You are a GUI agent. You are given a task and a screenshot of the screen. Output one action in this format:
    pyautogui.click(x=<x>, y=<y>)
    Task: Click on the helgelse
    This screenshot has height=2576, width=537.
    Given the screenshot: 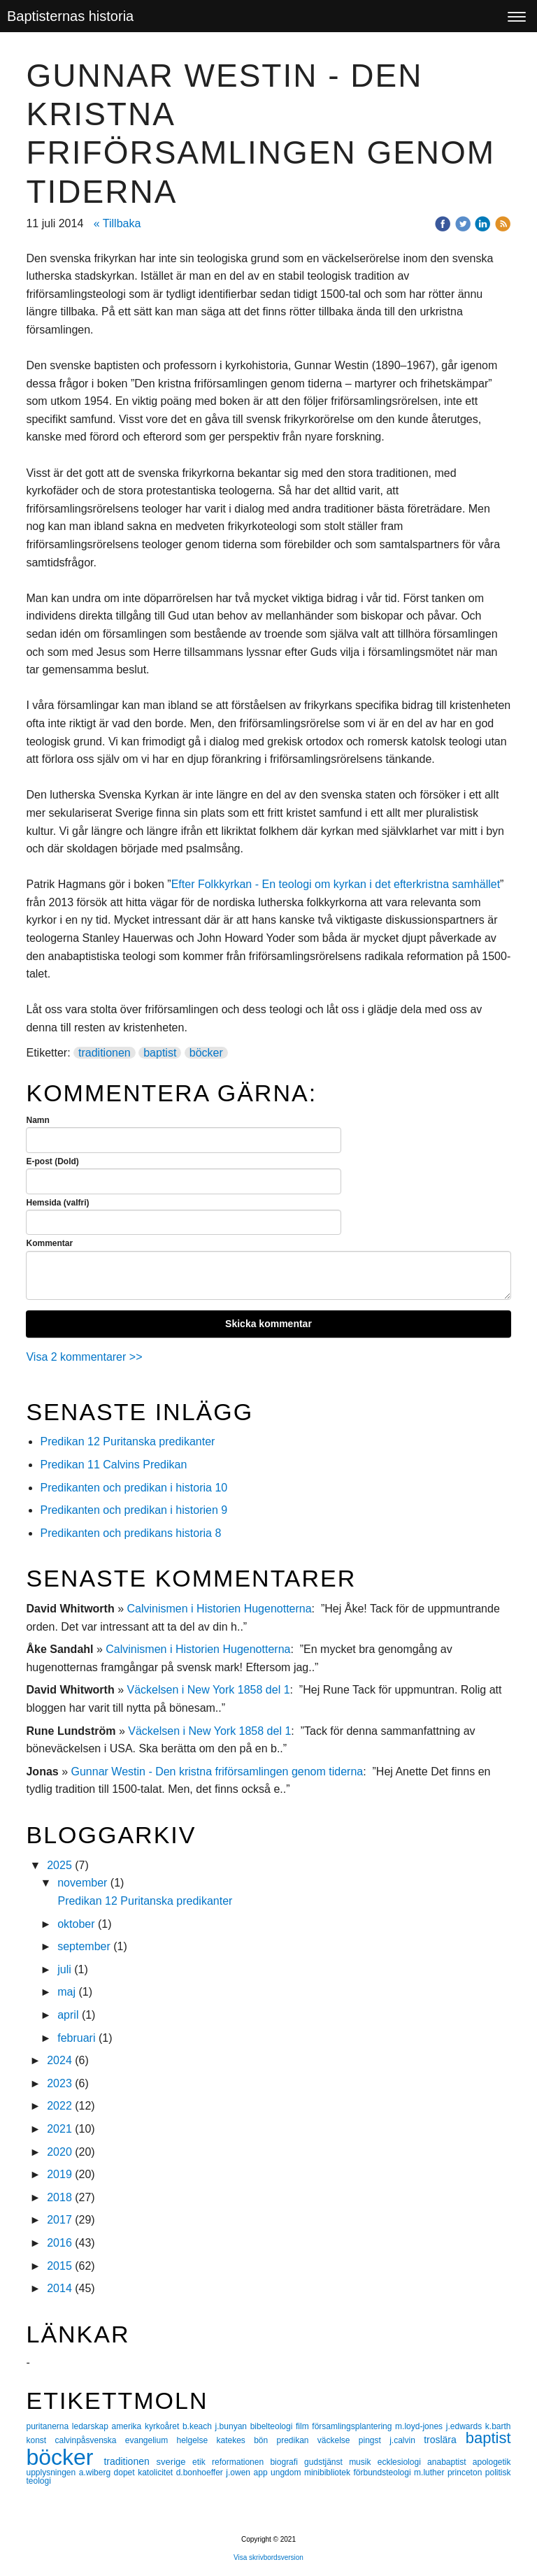 What is the action you would take?
    pyautogui.click(x=196, y=2440)
    